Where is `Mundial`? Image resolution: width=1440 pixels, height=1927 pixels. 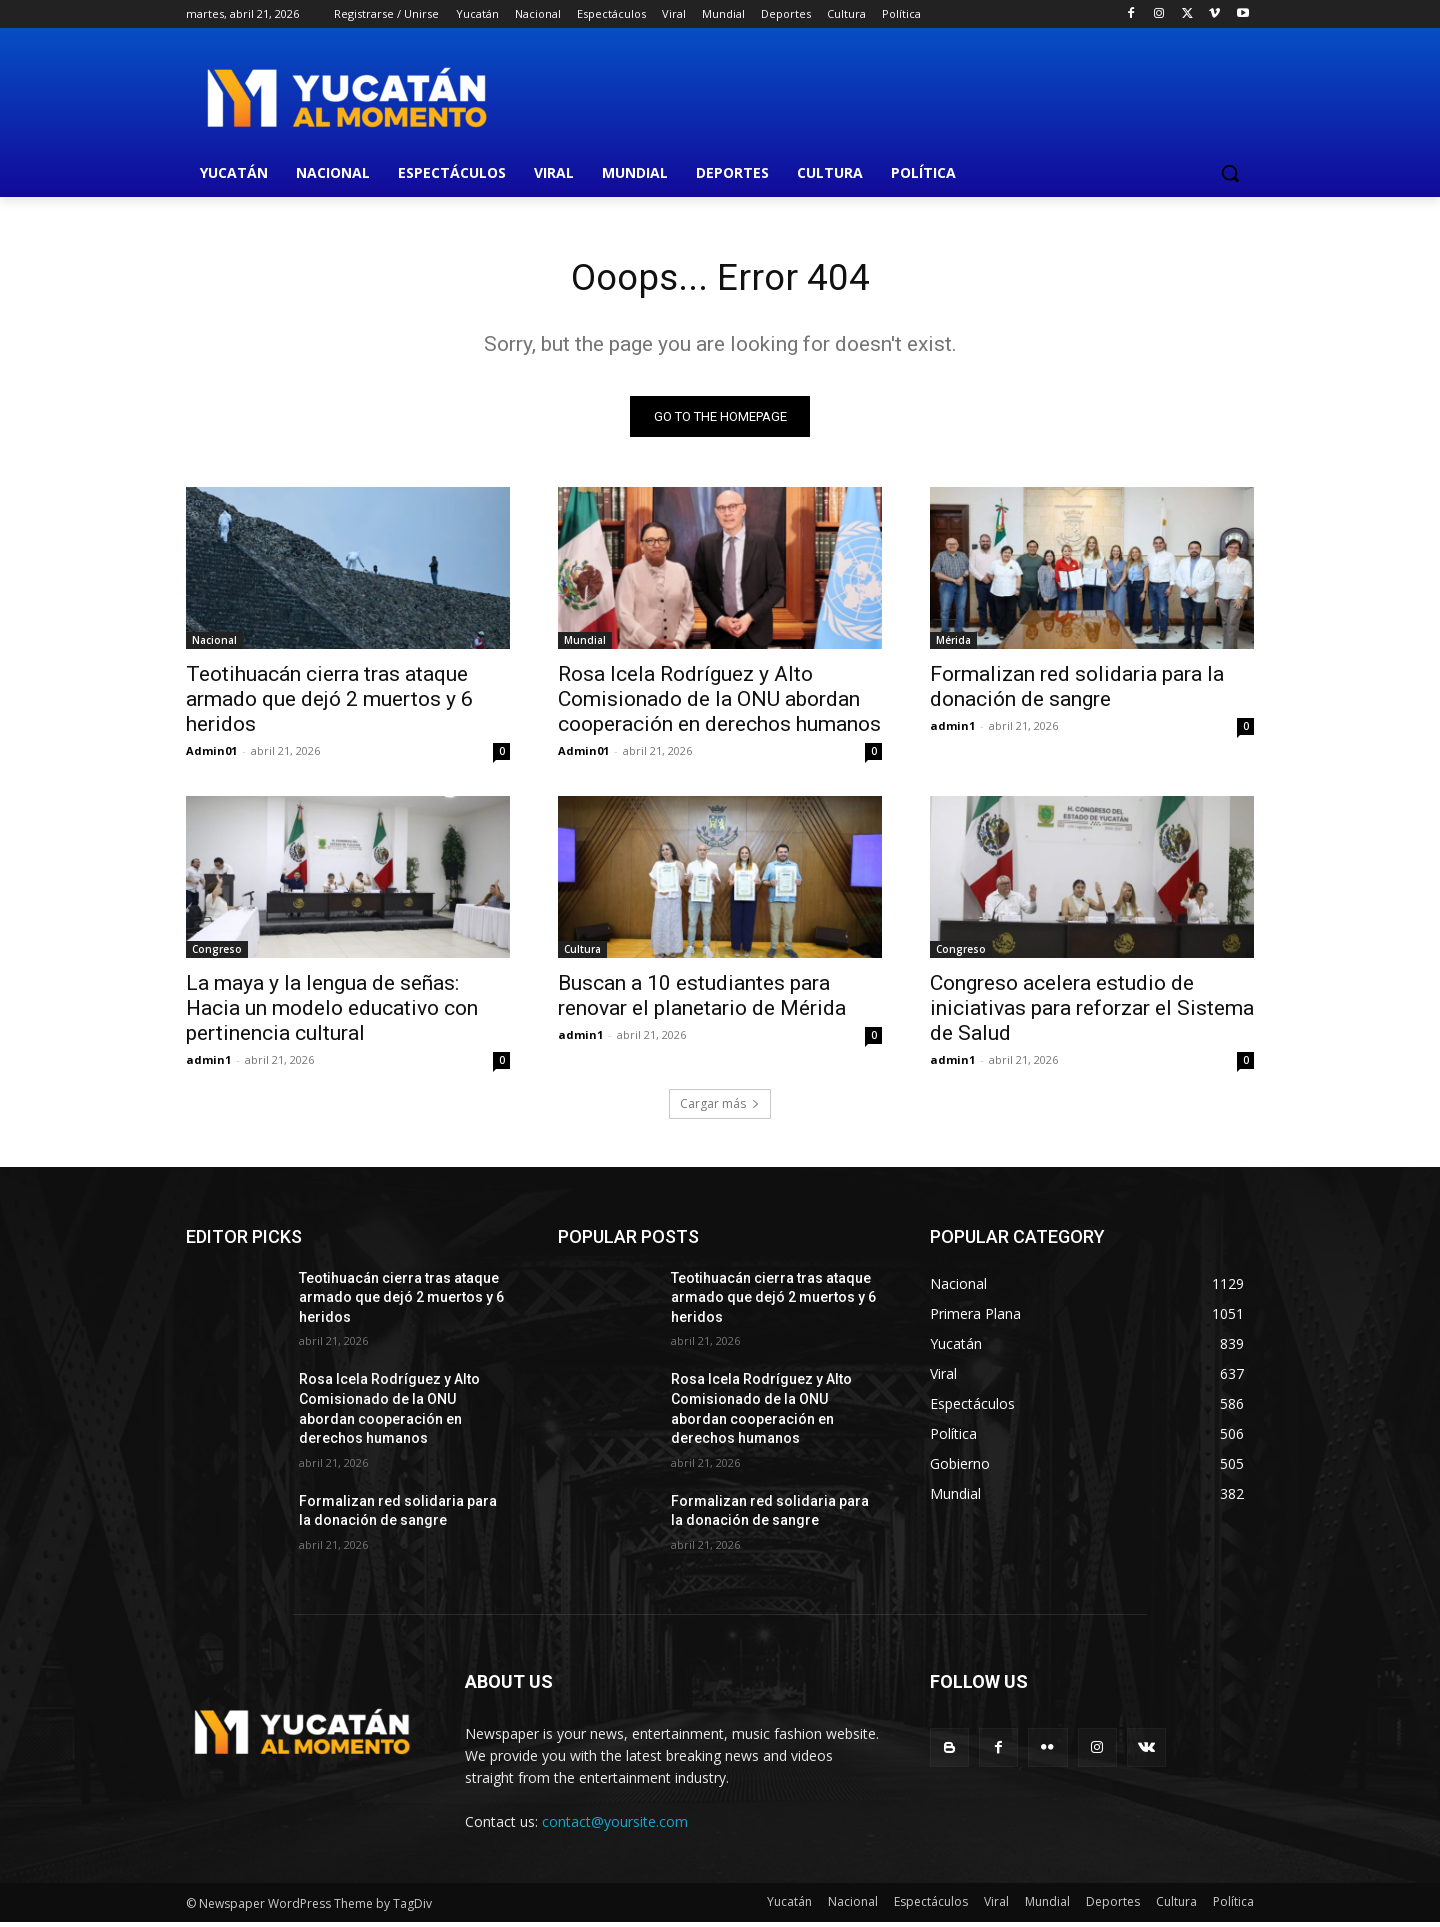 Mundial is located at coordinates (585, 644).